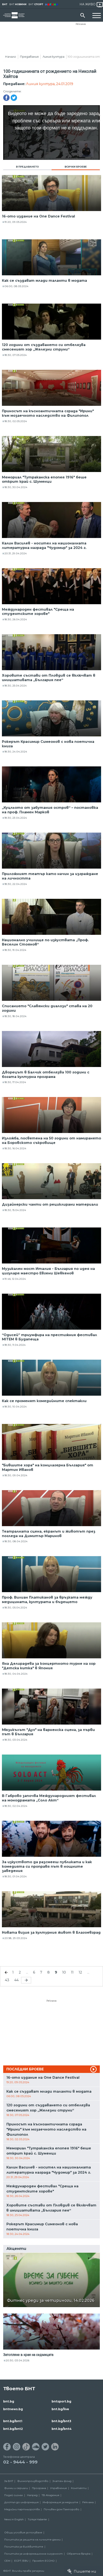  Describe the element at coordinates (53, 56) in the screenshot. I see `Линия култура` at that location.